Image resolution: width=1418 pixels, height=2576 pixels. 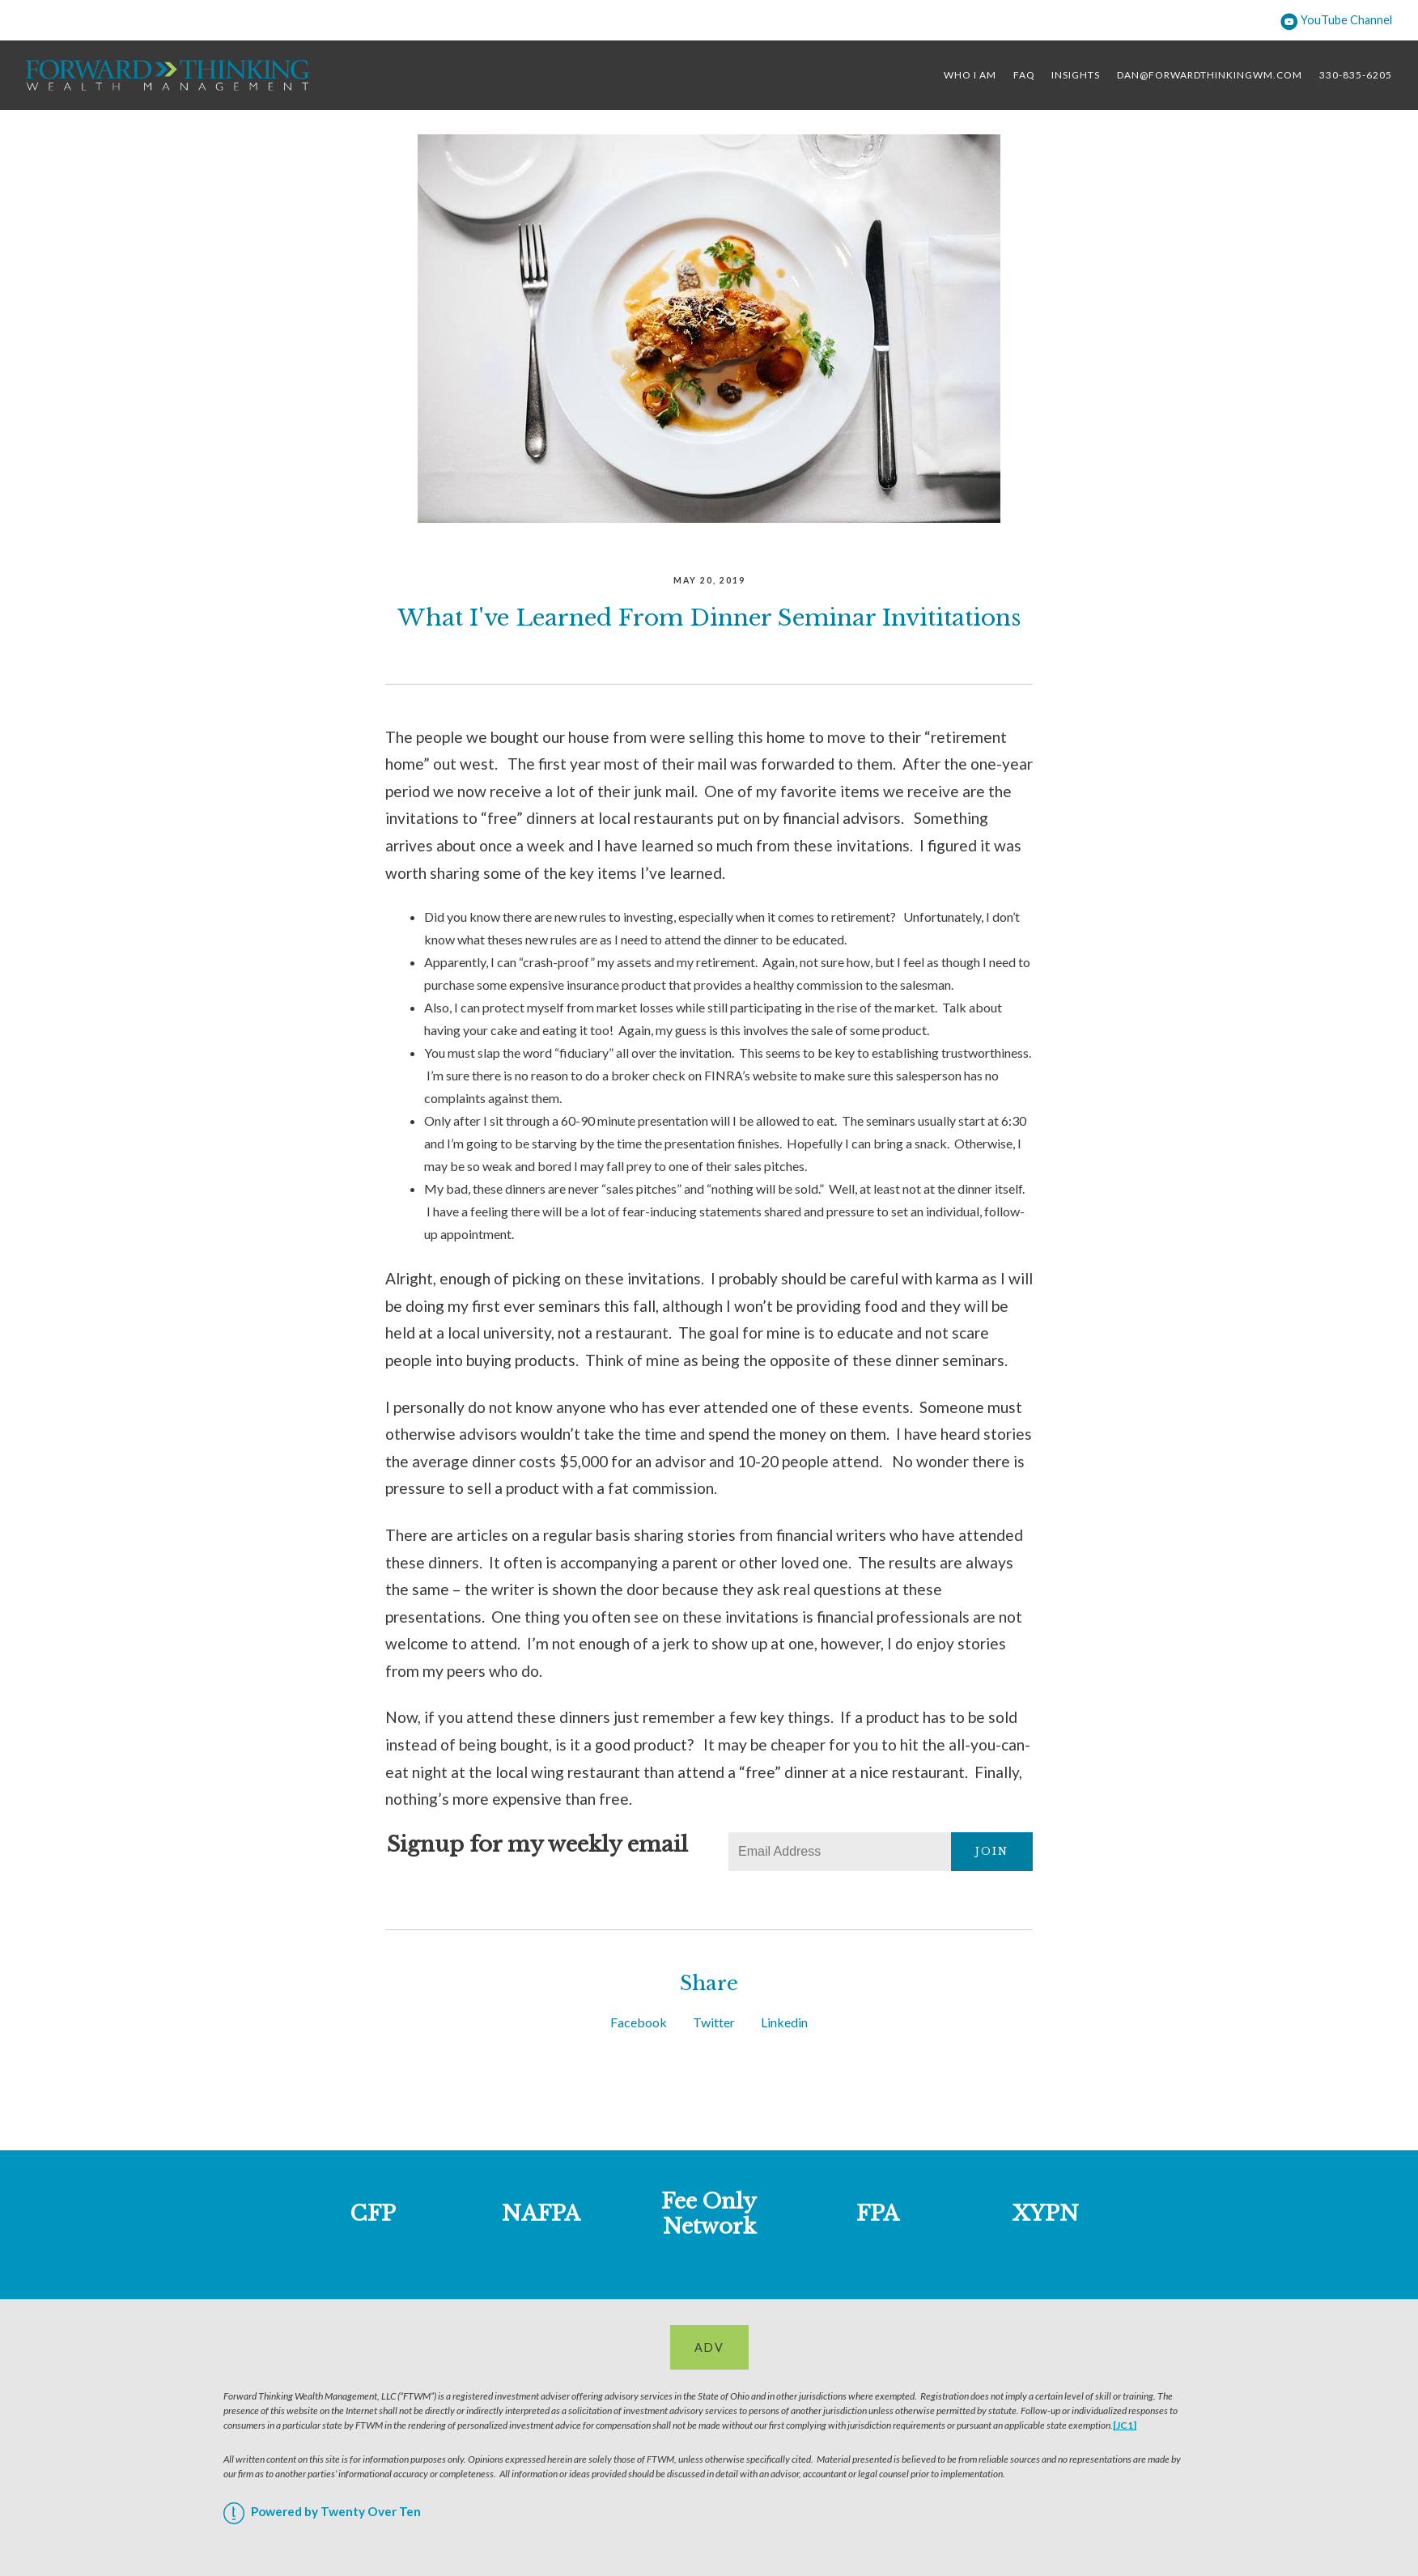 What do you see at coordinates (373, 2213) in the screenshot?
I see `CFP` at bounding box center [373, 2213].